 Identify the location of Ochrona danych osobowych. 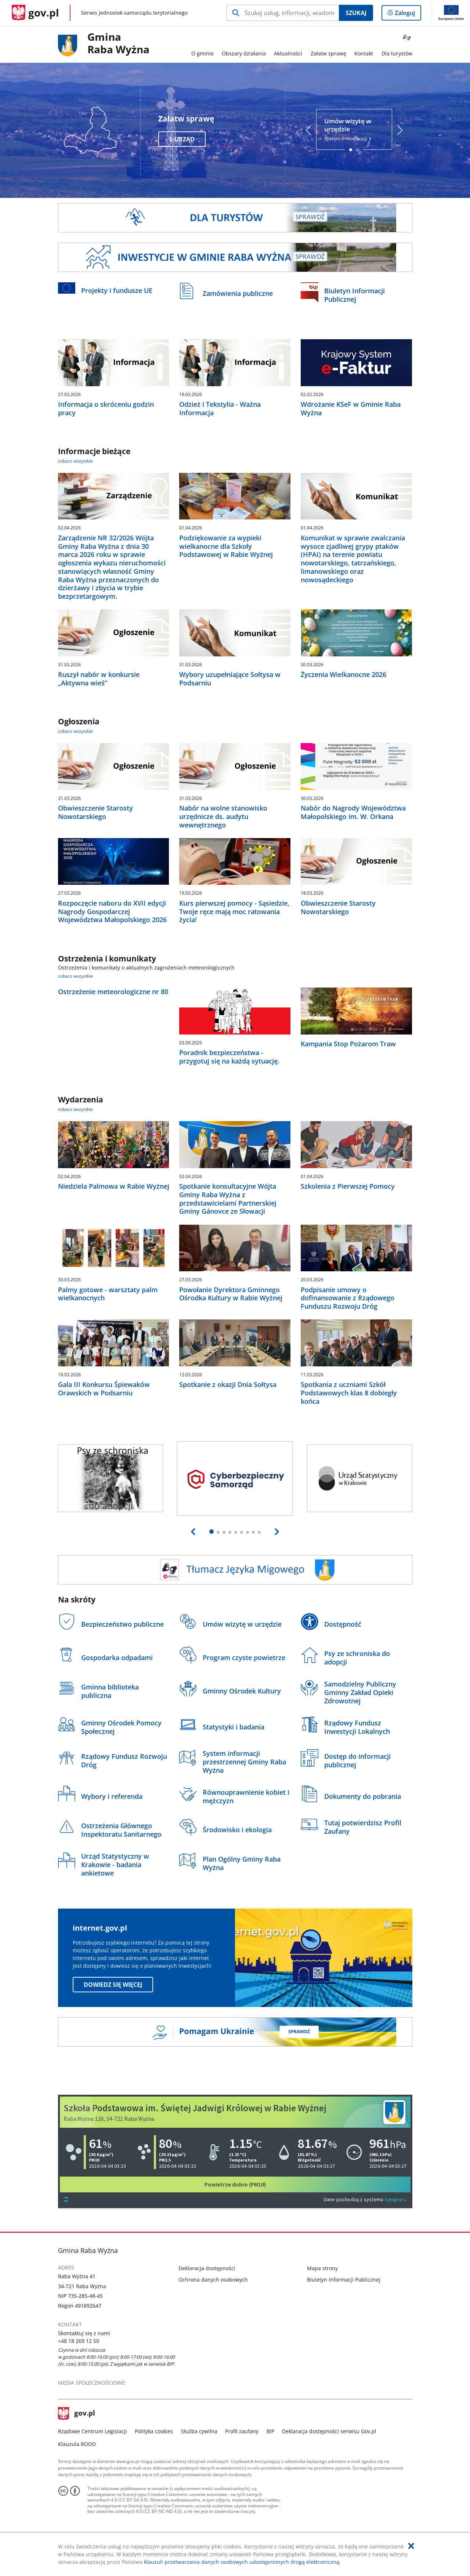
(213, 2279).